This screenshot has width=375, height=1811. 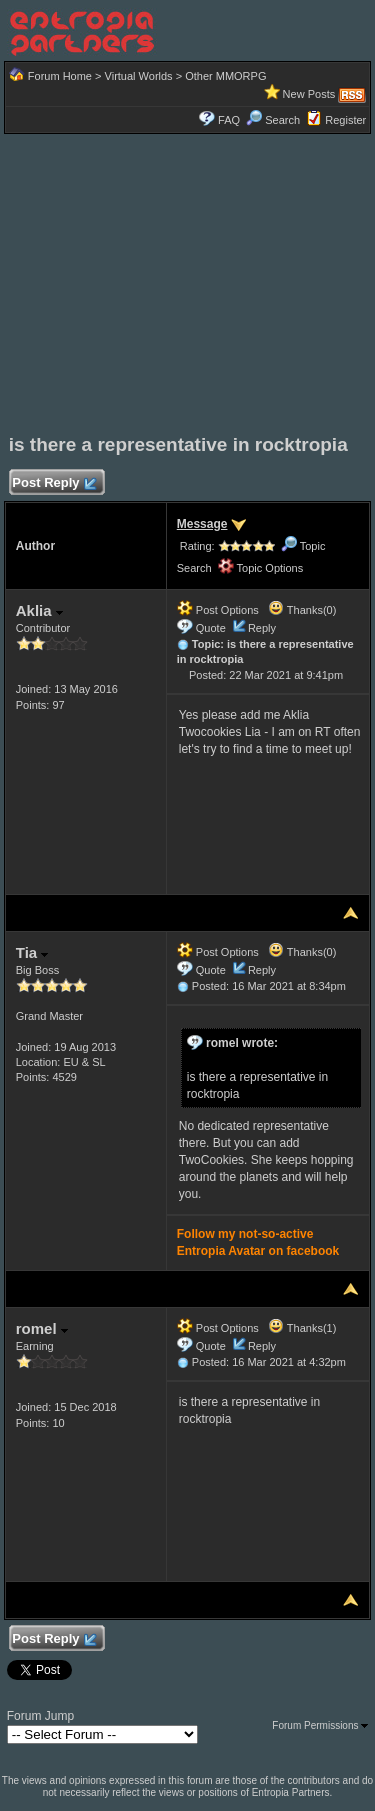 I want to click on Post Reply, so click(x=54, y=483).